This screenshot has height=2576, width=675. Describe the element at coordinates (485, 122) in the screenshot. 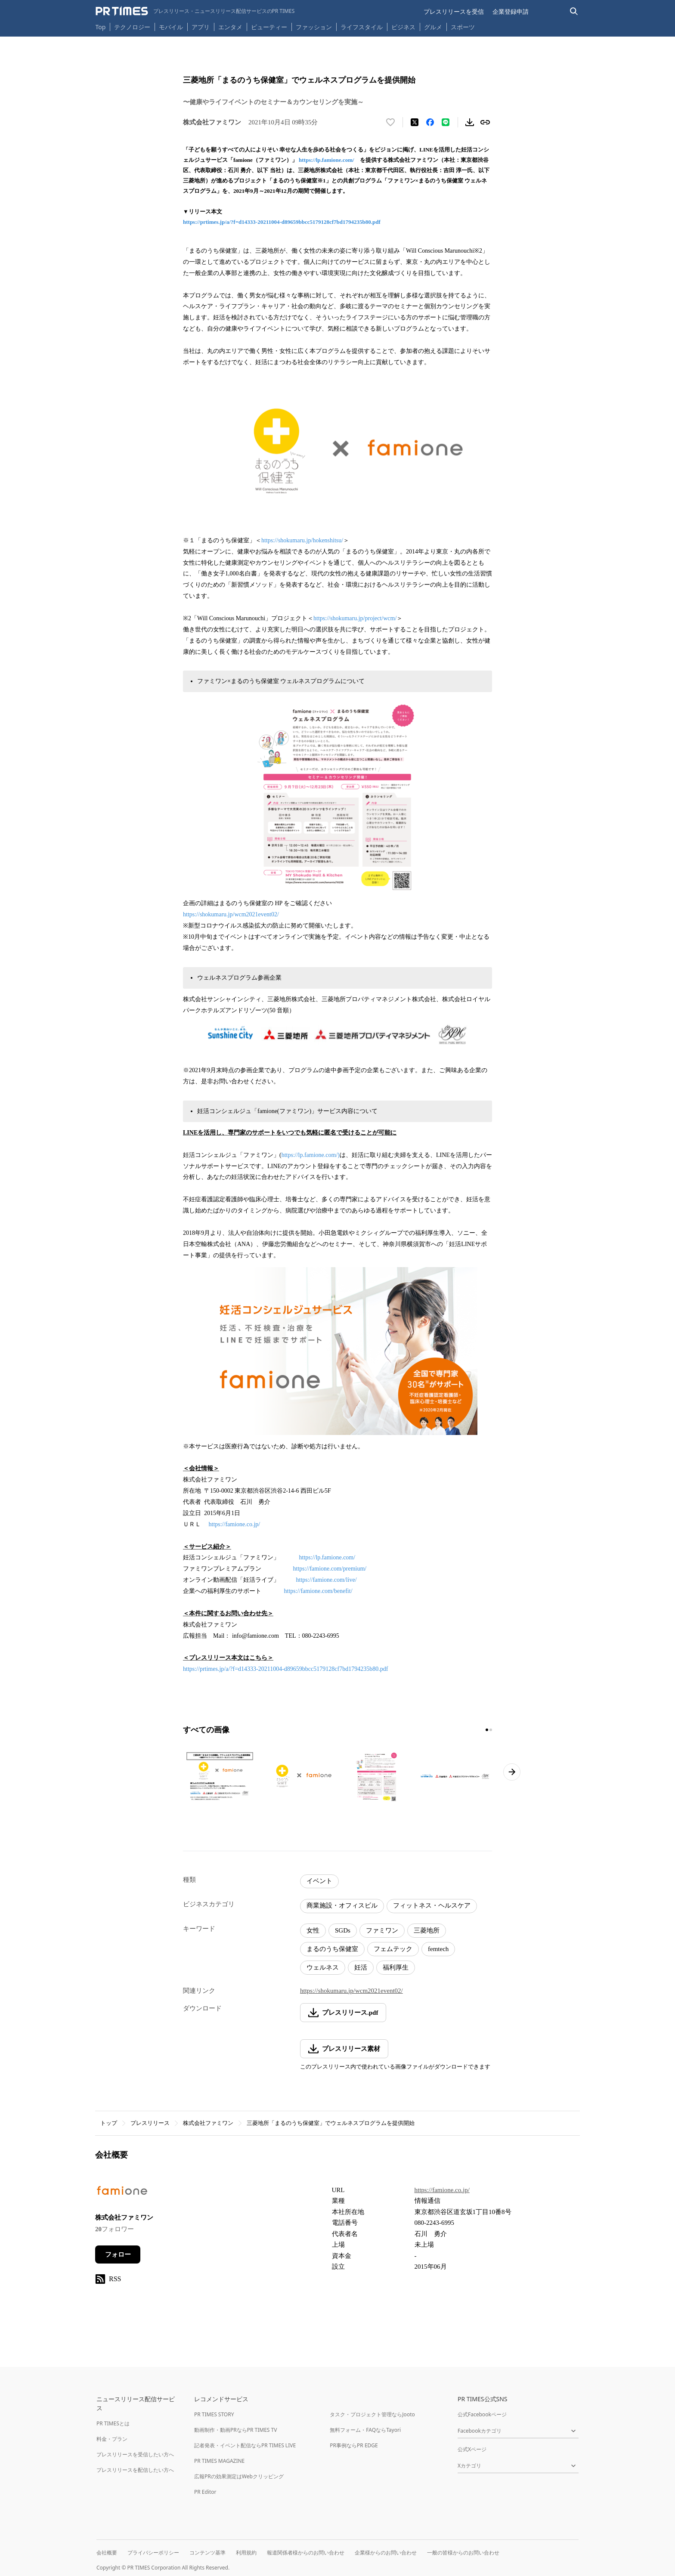

I see `[リンクをコピー]` at that location.